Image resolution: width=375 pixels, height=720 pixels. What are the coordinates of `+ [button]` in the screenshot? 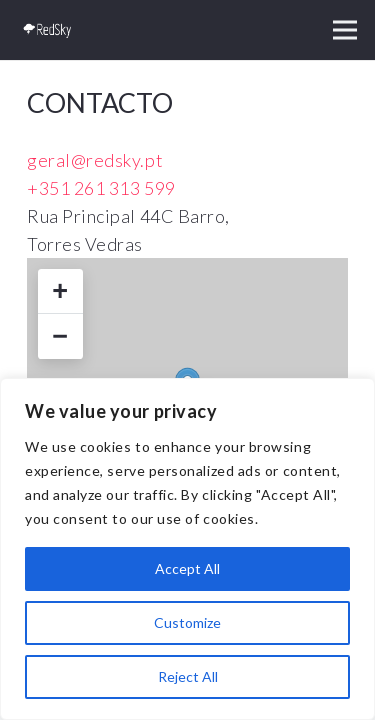 It's located at (60, 291).